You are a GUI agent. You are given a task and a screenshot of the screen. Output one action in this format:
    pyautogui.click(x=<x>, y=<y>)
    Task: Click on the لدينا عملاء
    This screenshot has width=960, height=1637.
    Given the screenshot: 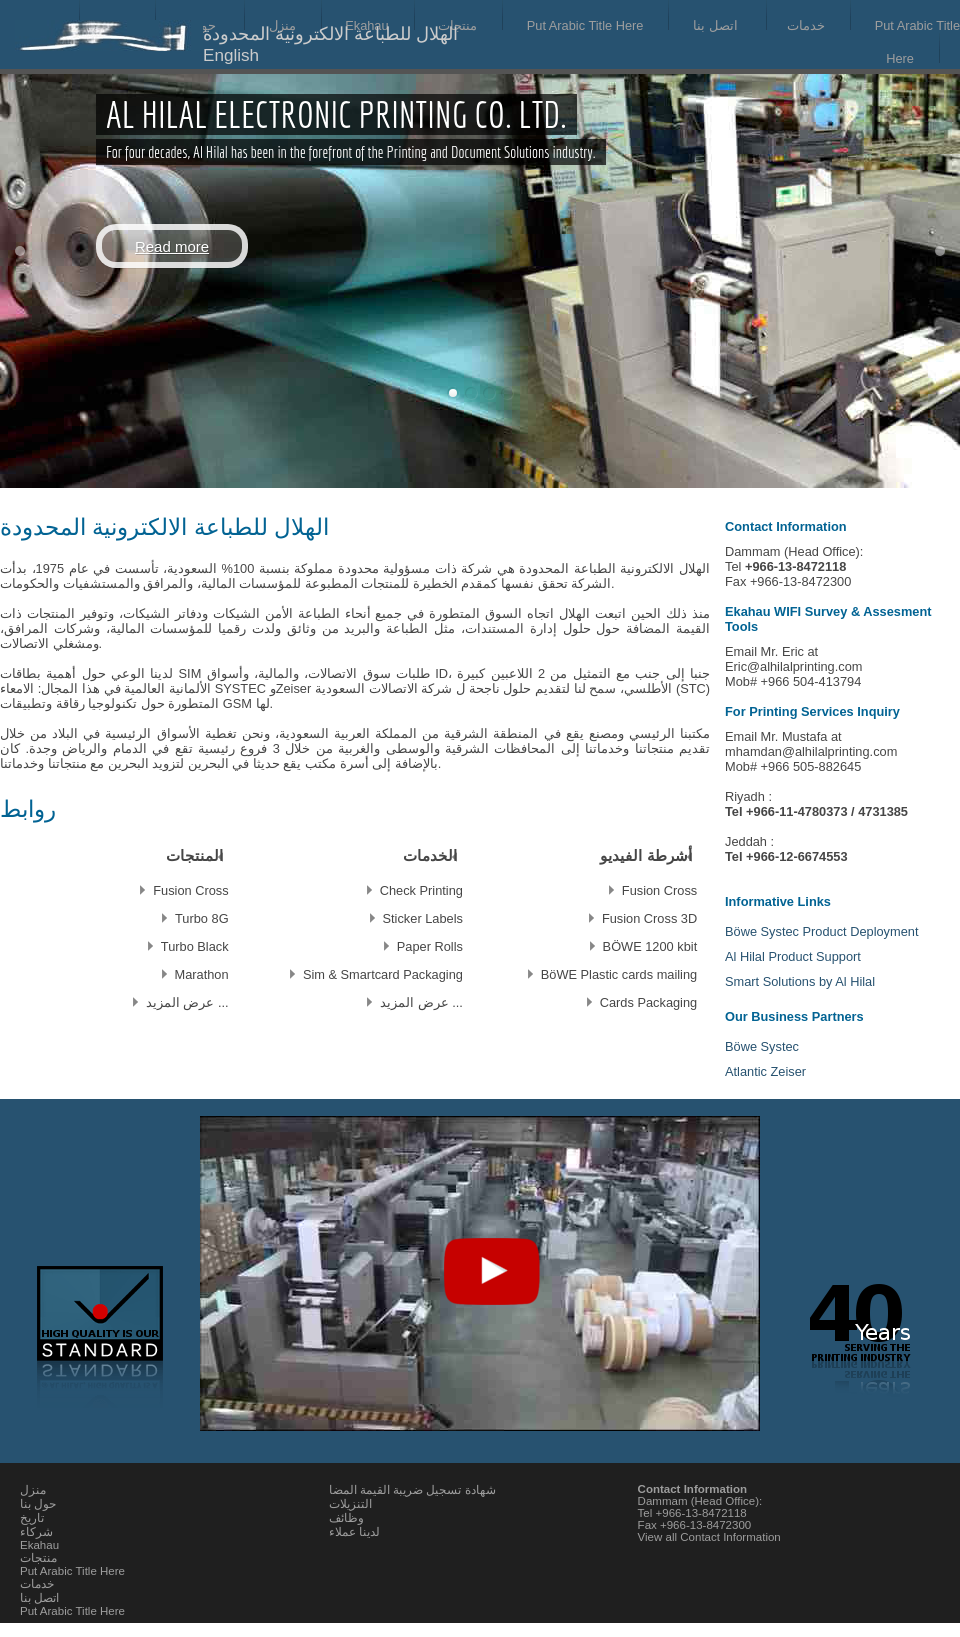 What is the action you would take?
    pyautogui.click(x=354, y=1532)
    